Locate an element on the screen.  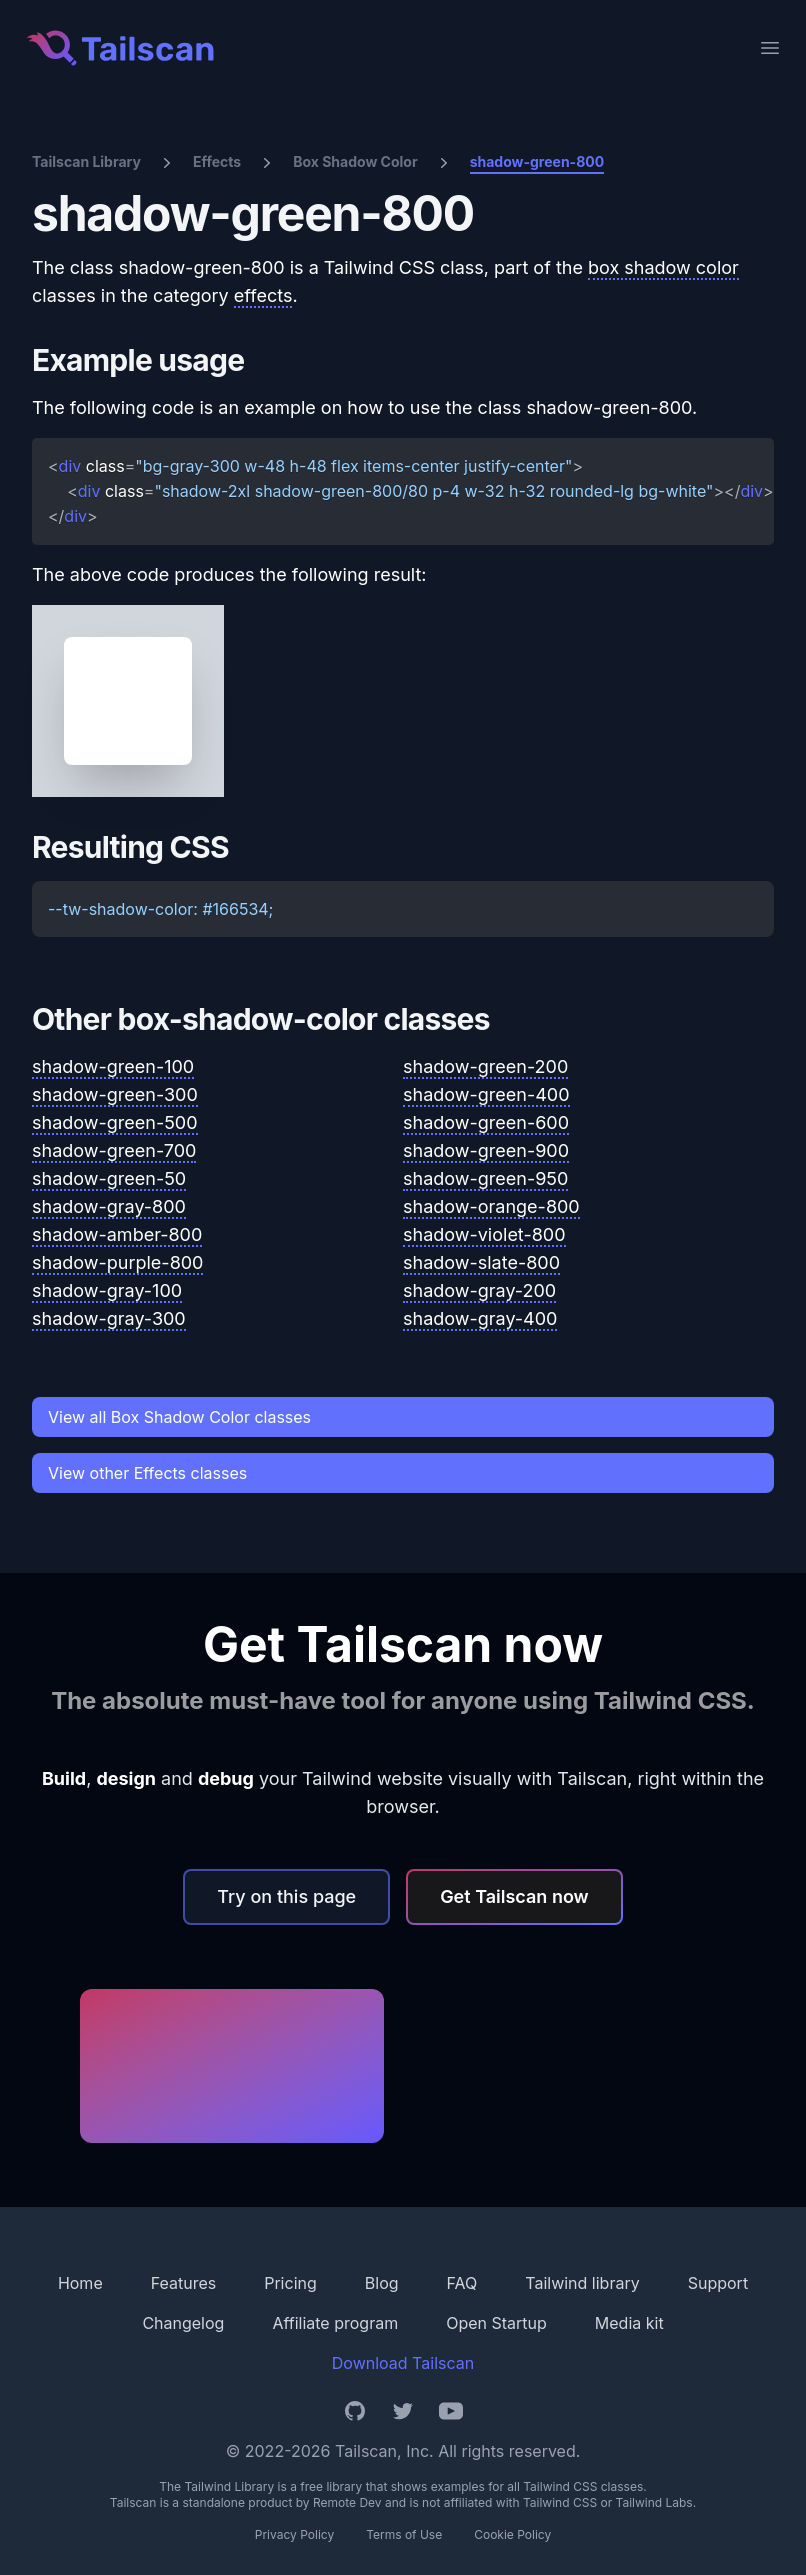
shadow-amber-800 is located at coordinates (117, 1234).